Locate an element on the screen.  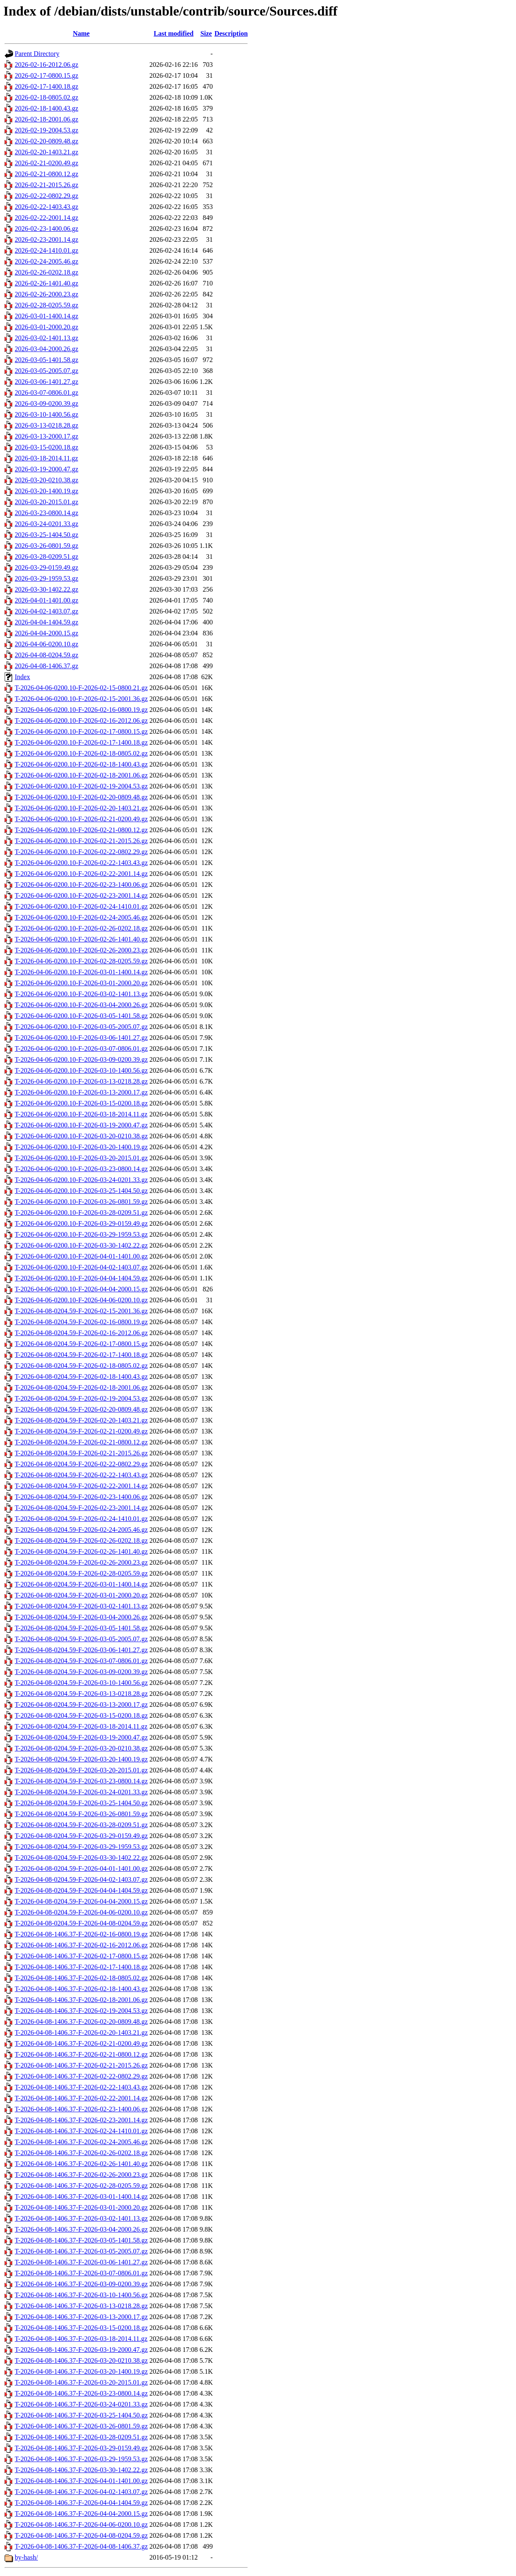
T-2026-04-08-1406.37-F-2026-03-29-0159.49.gz is located at coordinates (81, 2448).